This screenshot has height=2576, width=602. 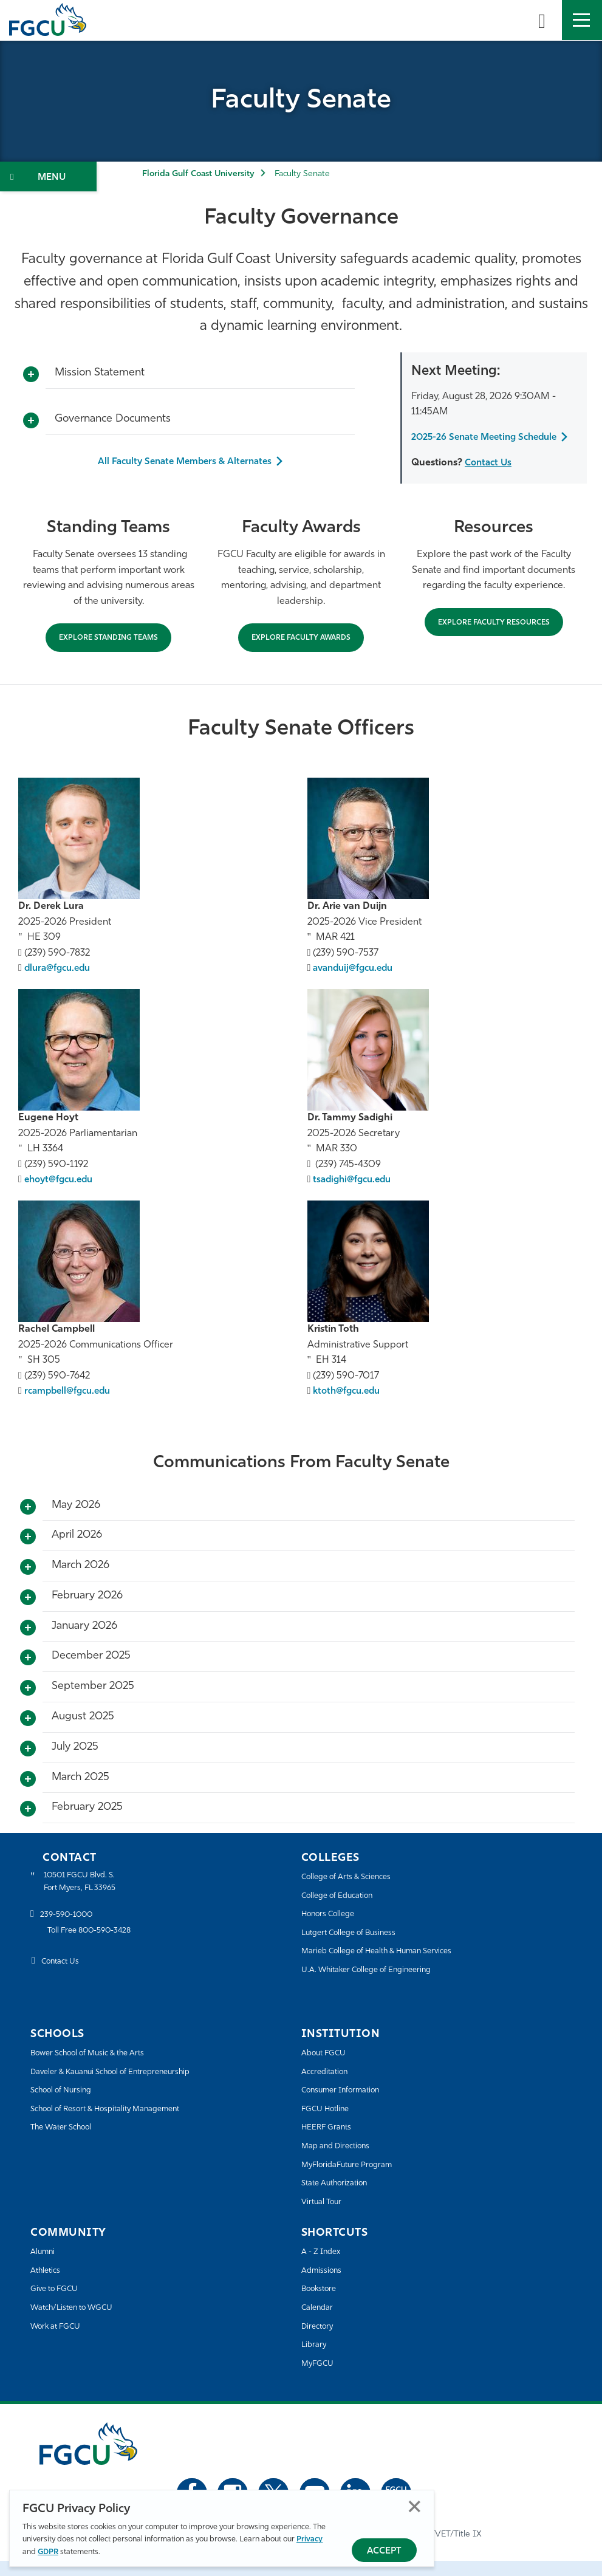 I want to click on Toll Free 800-590-3428, so click(x=97, y=1949).